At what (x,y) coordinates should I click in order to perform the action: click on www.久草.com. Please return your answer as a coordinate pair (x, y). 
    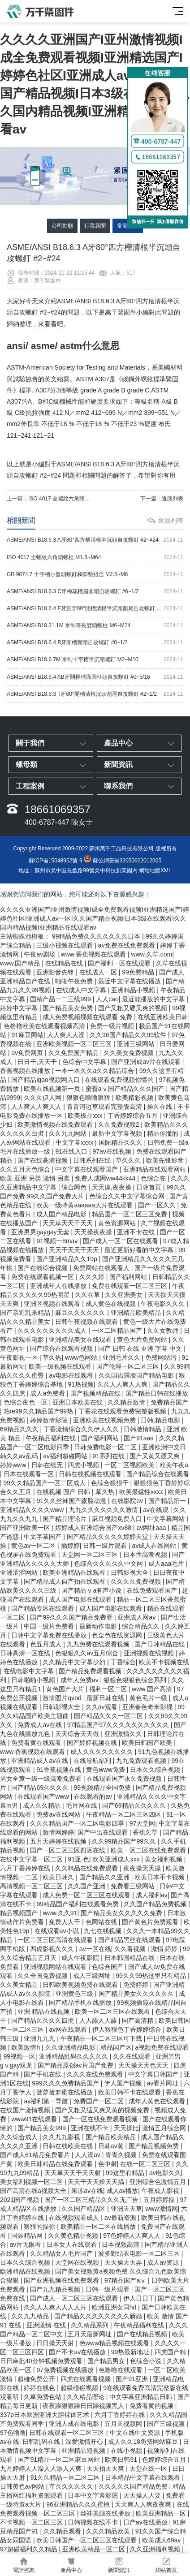
    Looking at the image, I should click on (152, 954).